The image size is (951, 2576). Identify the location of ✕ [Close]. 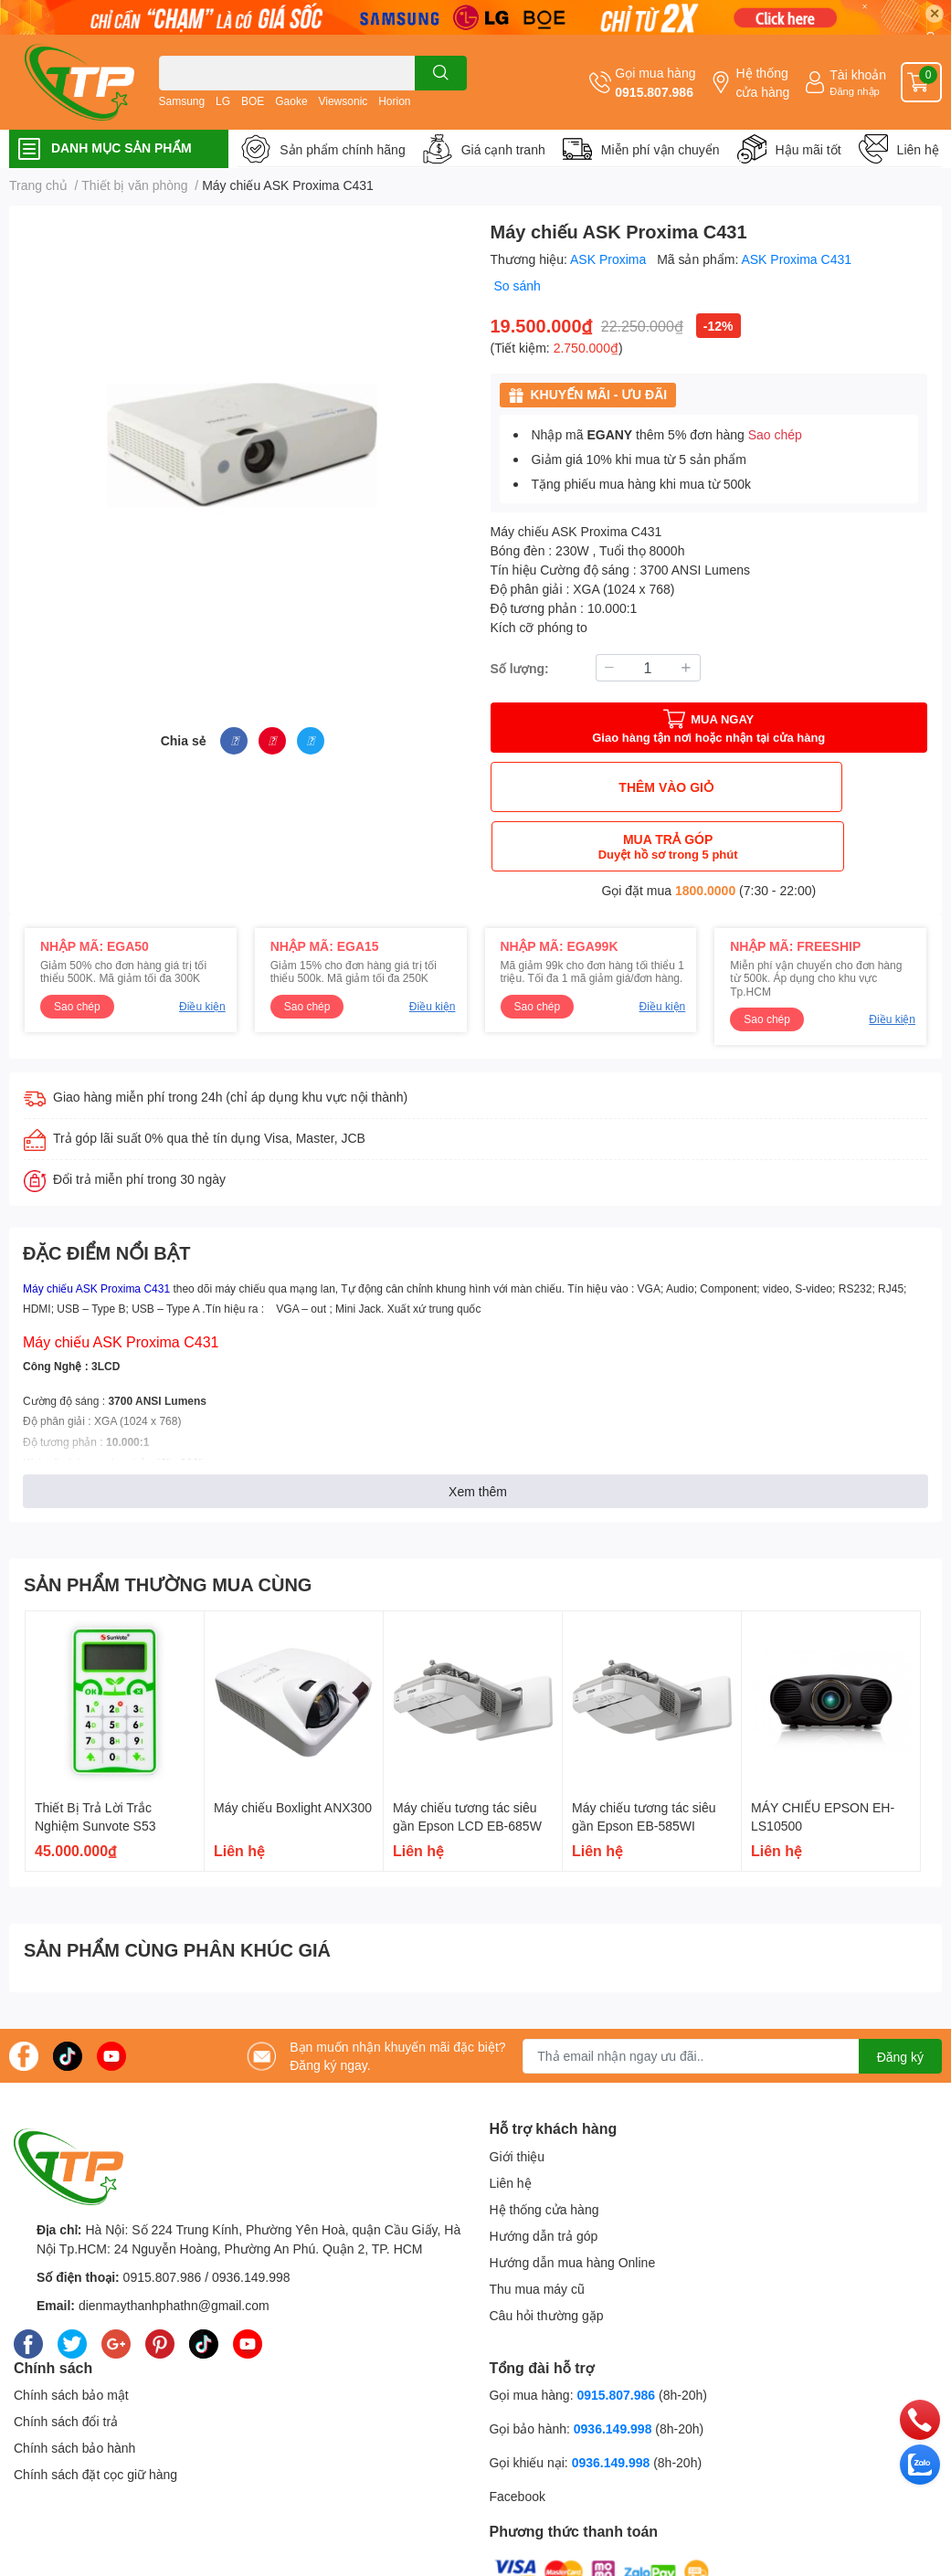
(934, 13).